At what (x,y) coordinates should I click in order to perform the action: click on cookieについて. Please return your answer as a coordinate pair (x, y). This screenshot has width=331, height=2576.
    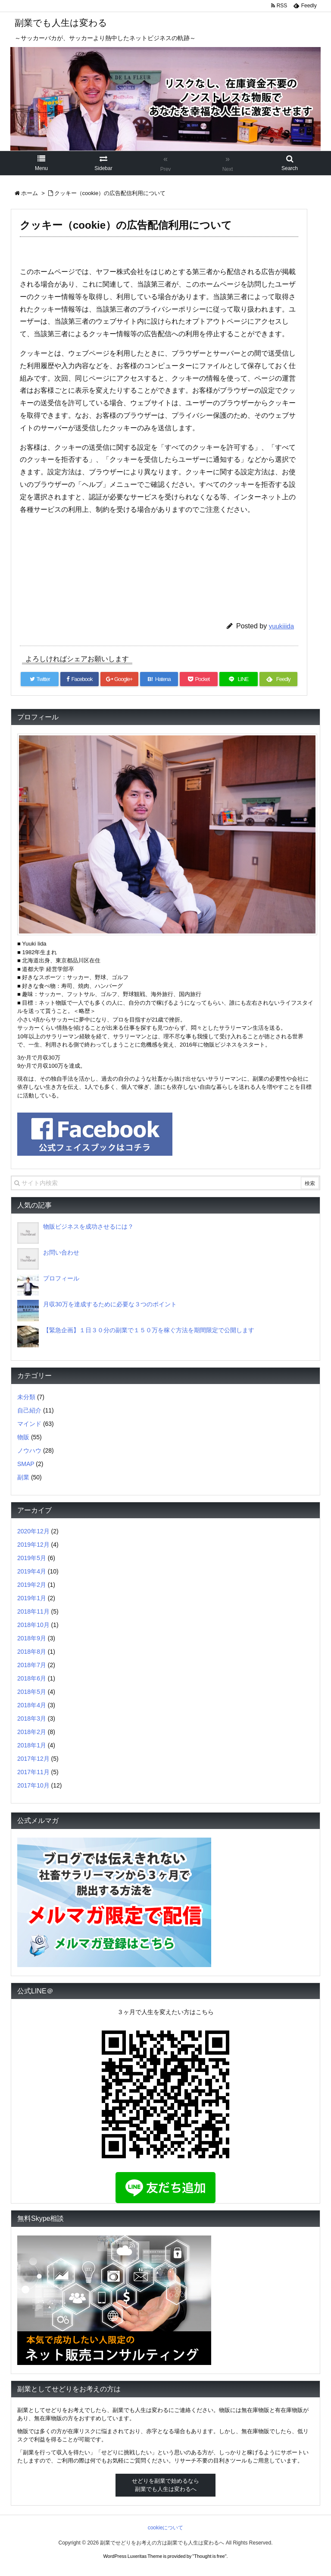
    Looking at the image, I should click on (166, 2528).